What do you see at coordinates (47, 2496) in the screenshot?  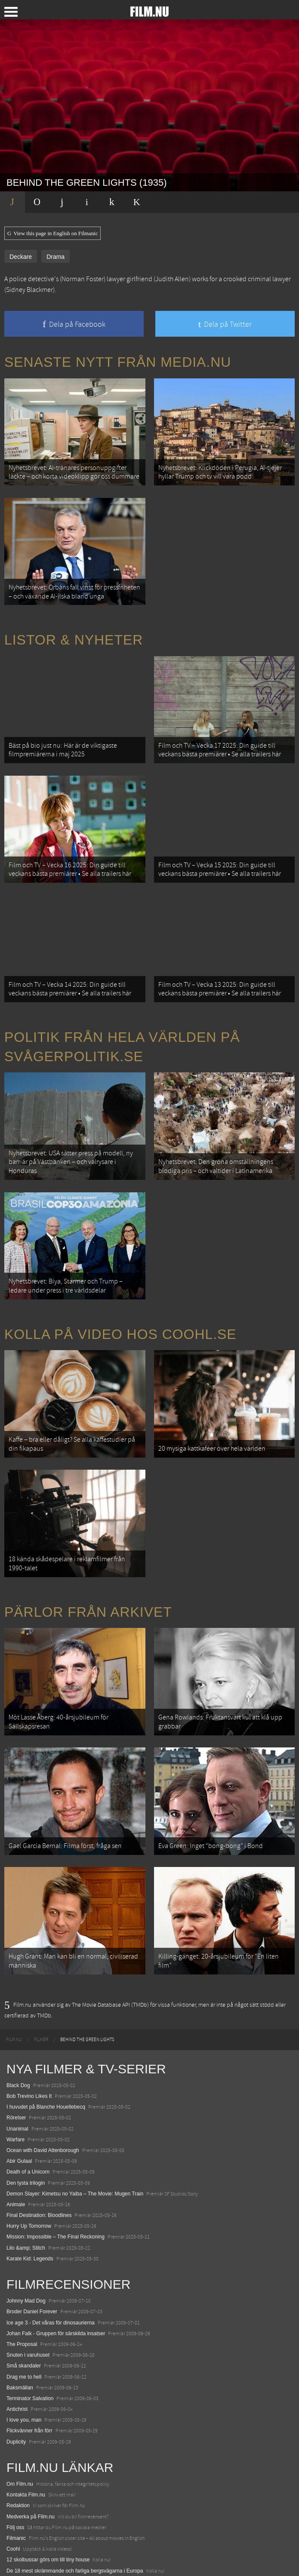 I see `12 skolbussar görs om till tiny house` at bounding box center [47, 2496].